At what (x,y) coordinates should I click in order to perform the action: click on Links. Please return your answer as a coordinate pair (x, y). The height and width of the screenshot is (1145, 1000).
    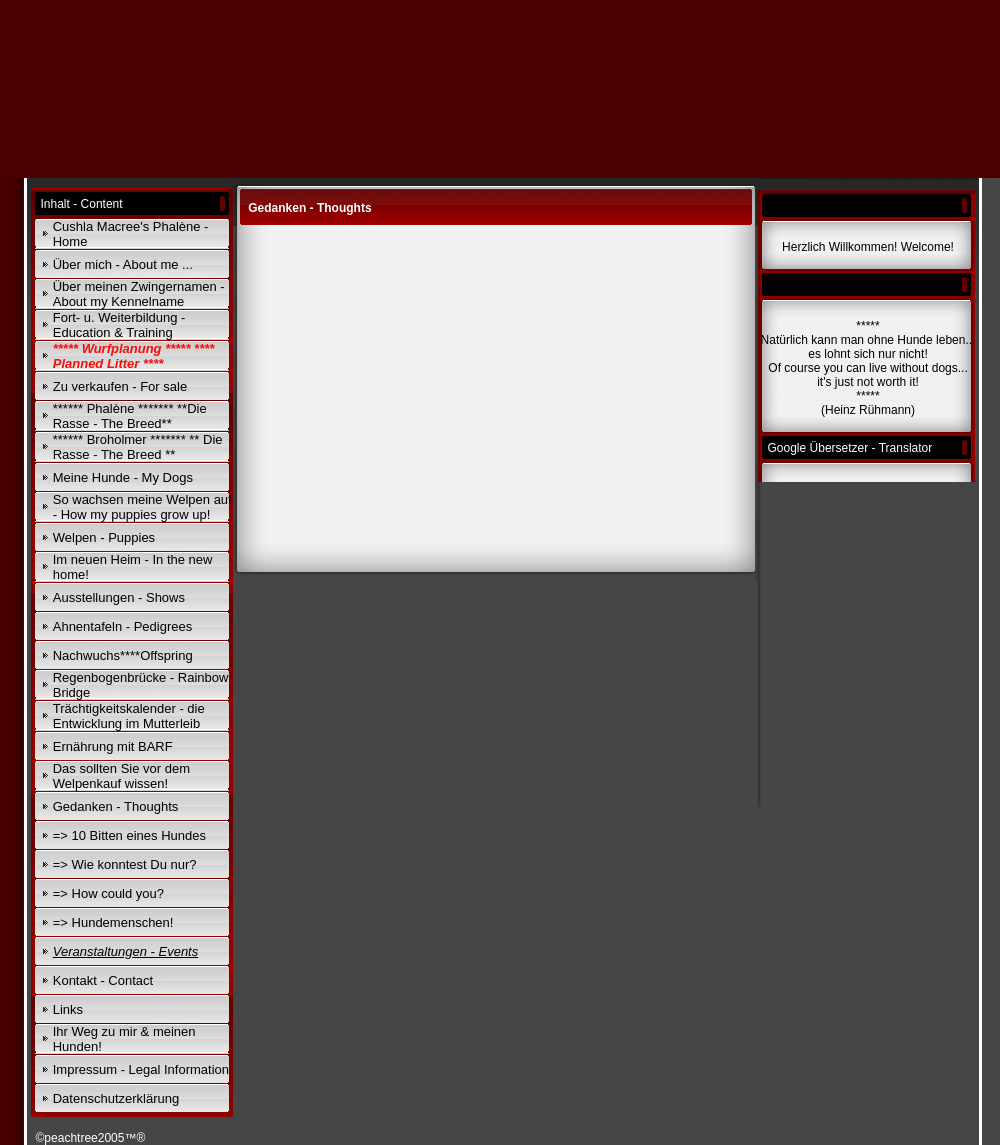
    Looking at the image, I should click on (68, 1009).